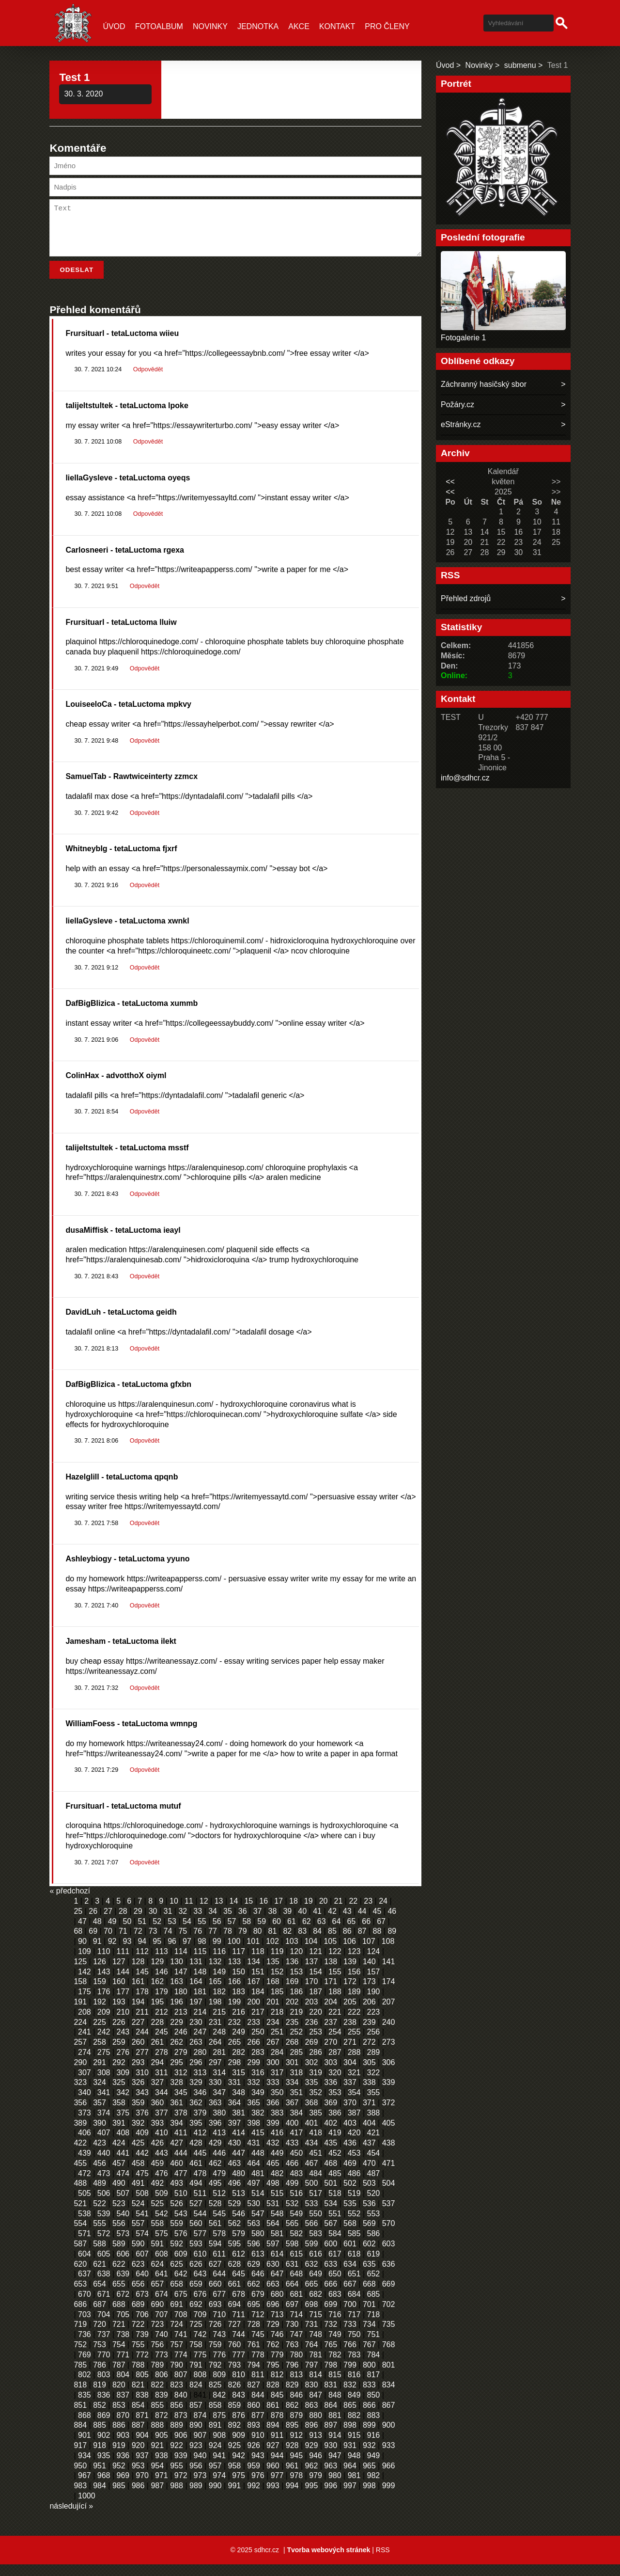 This screenshot has height=2576, width=620. Describe the element at coordinates (80, 2255) in the screenshot. I see `587` at that location.